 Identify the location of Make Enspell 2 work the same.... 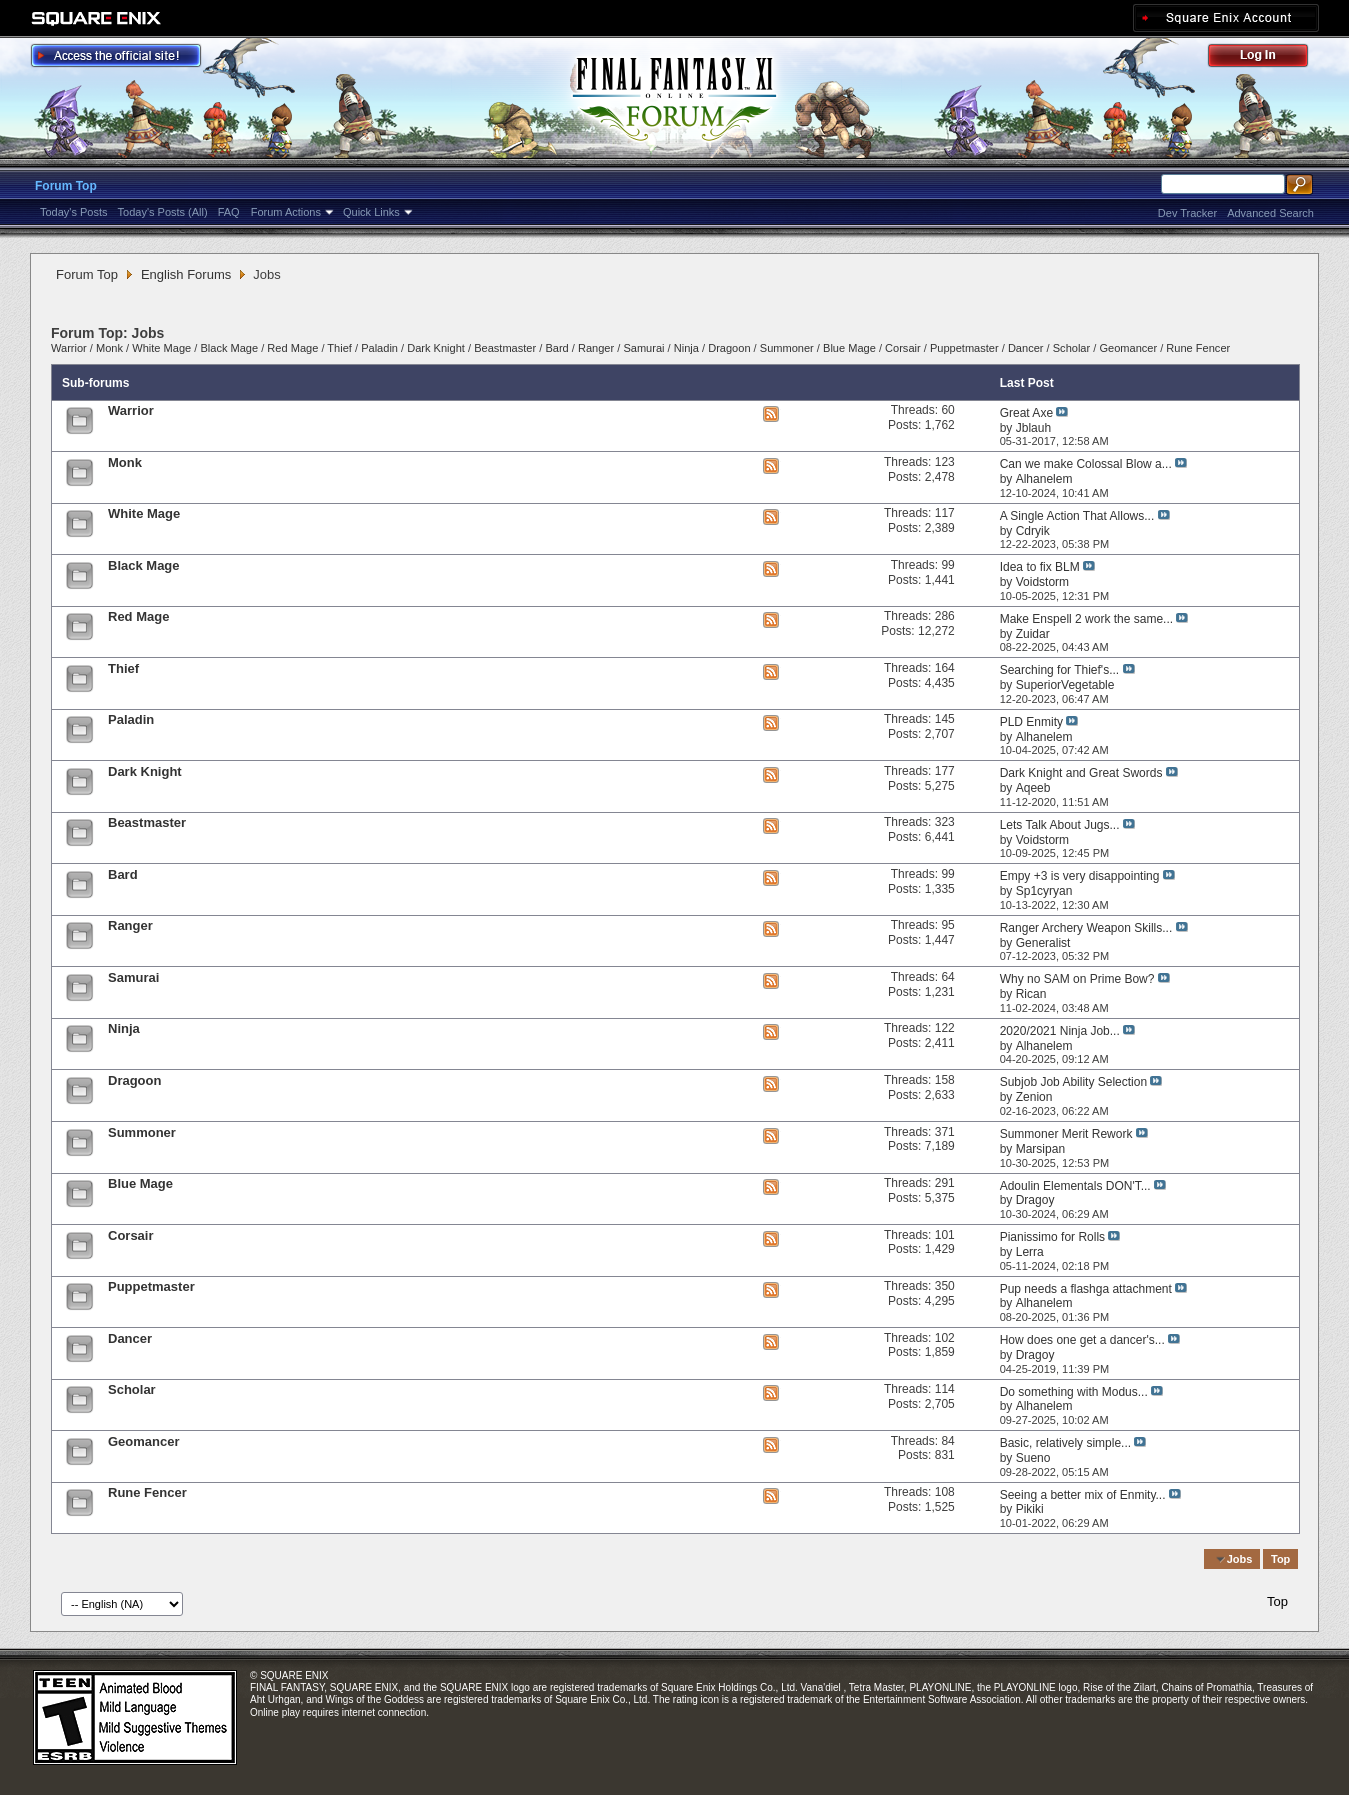
(1086, 619).